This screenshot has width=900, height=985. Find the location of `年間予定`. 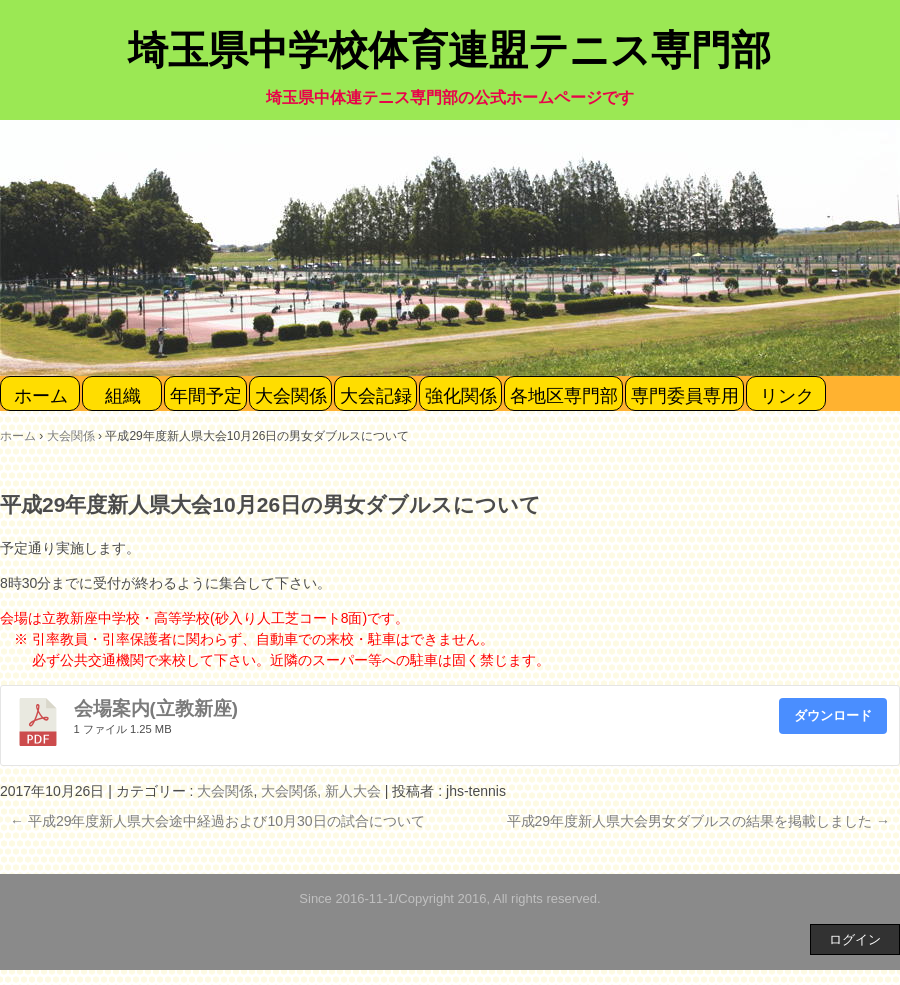

年間予定 is located at coordinates (206, 396).